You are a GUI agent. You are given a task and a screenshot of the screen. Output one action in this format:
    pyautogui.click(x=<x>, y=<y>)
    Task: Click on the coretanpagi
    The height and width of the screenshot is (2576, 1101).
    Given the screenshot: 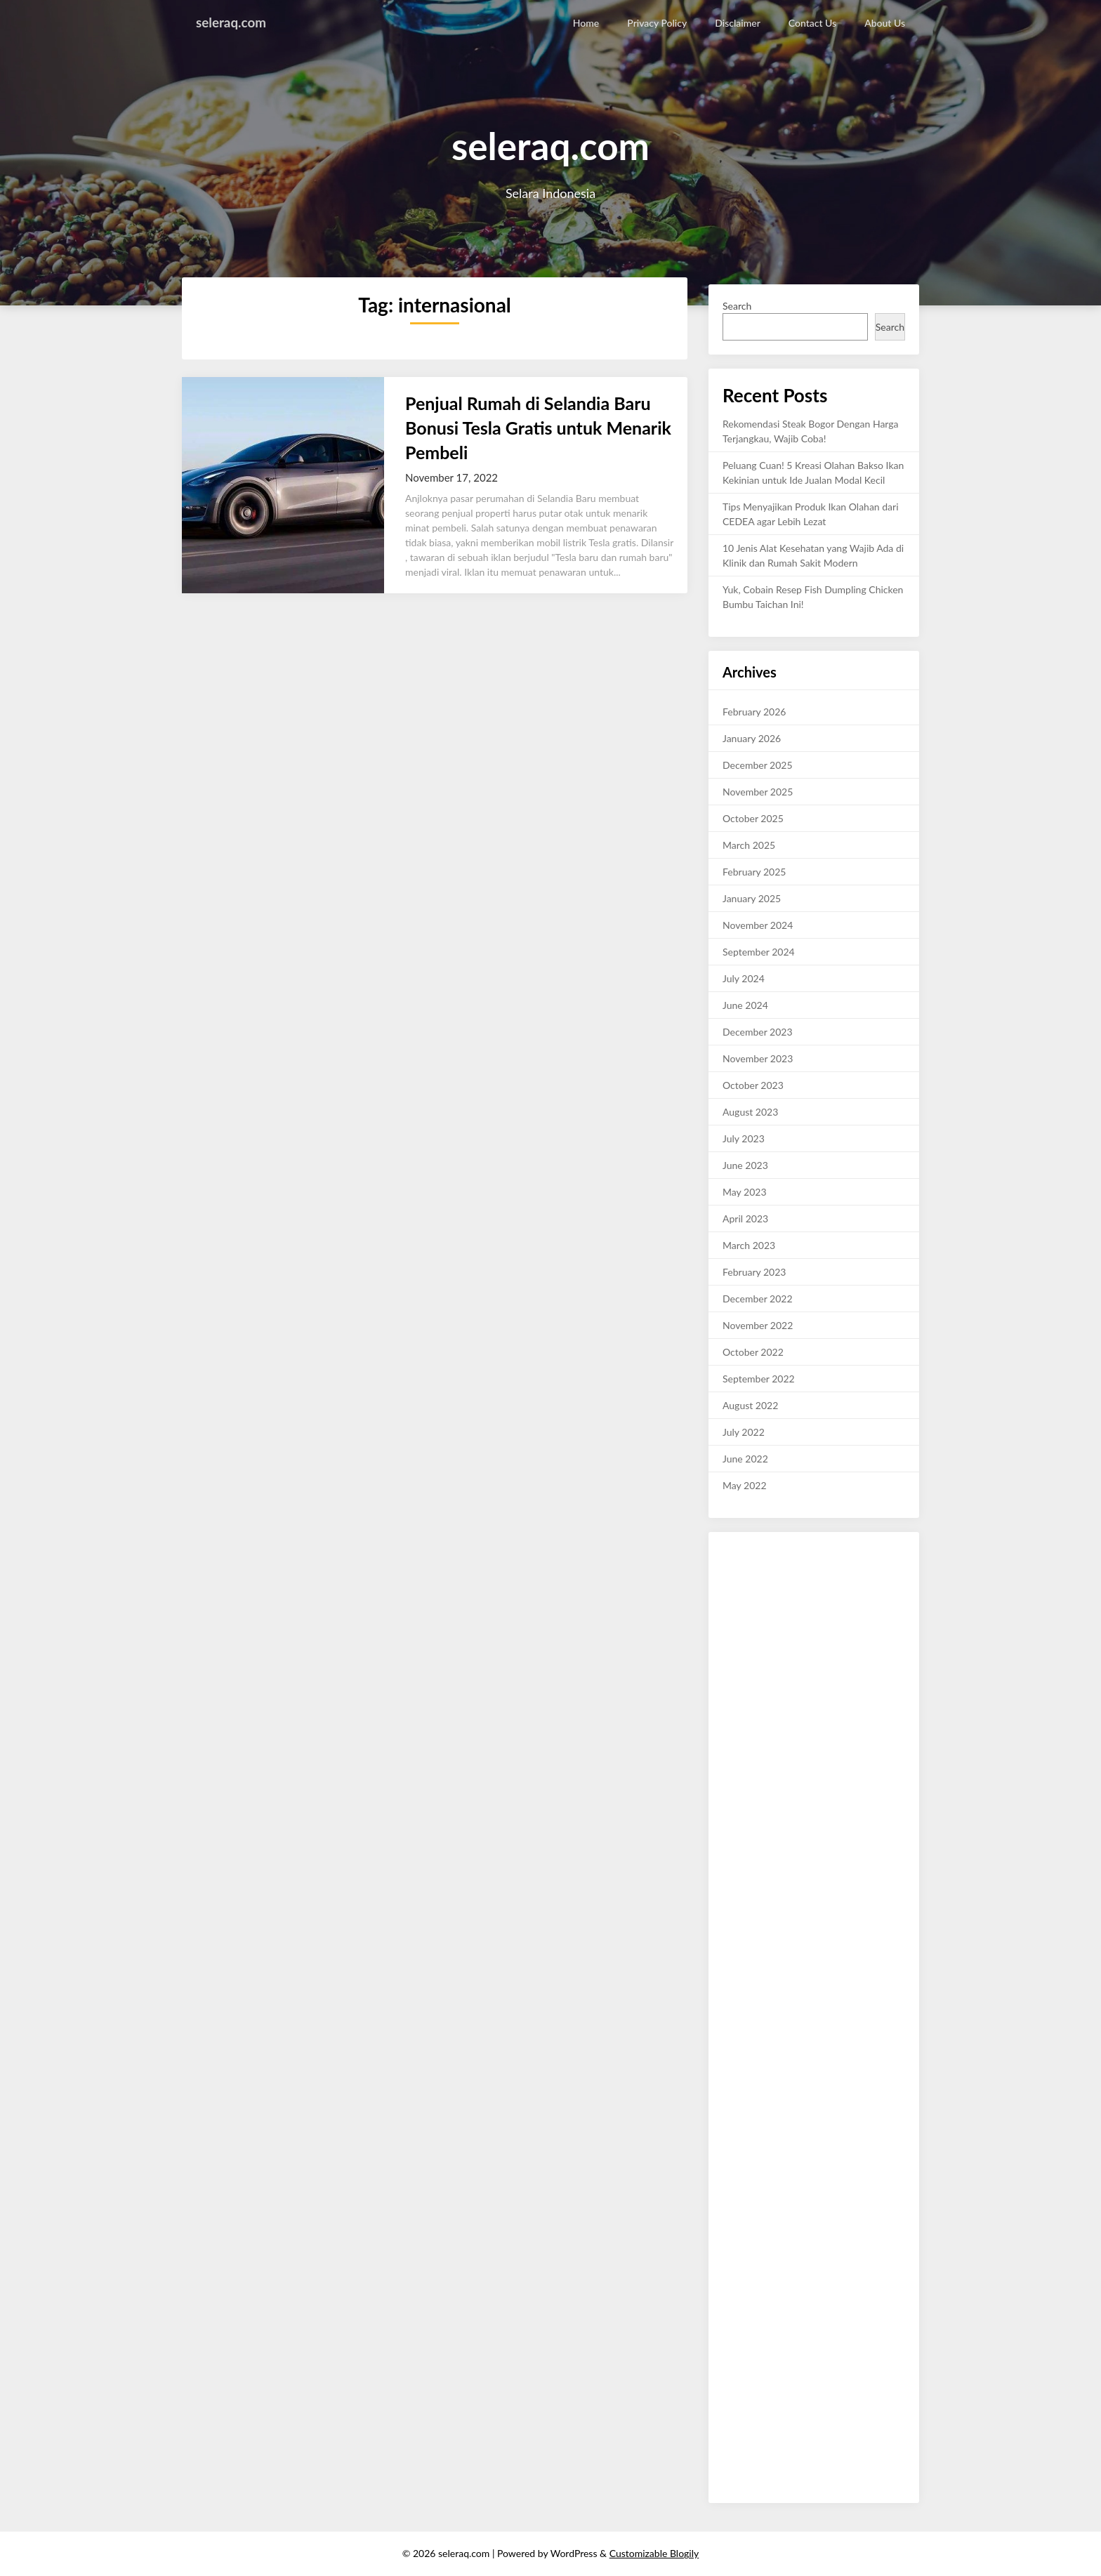 What is the action you would take?
    pyautogui.click(x=748, y=1907)
    